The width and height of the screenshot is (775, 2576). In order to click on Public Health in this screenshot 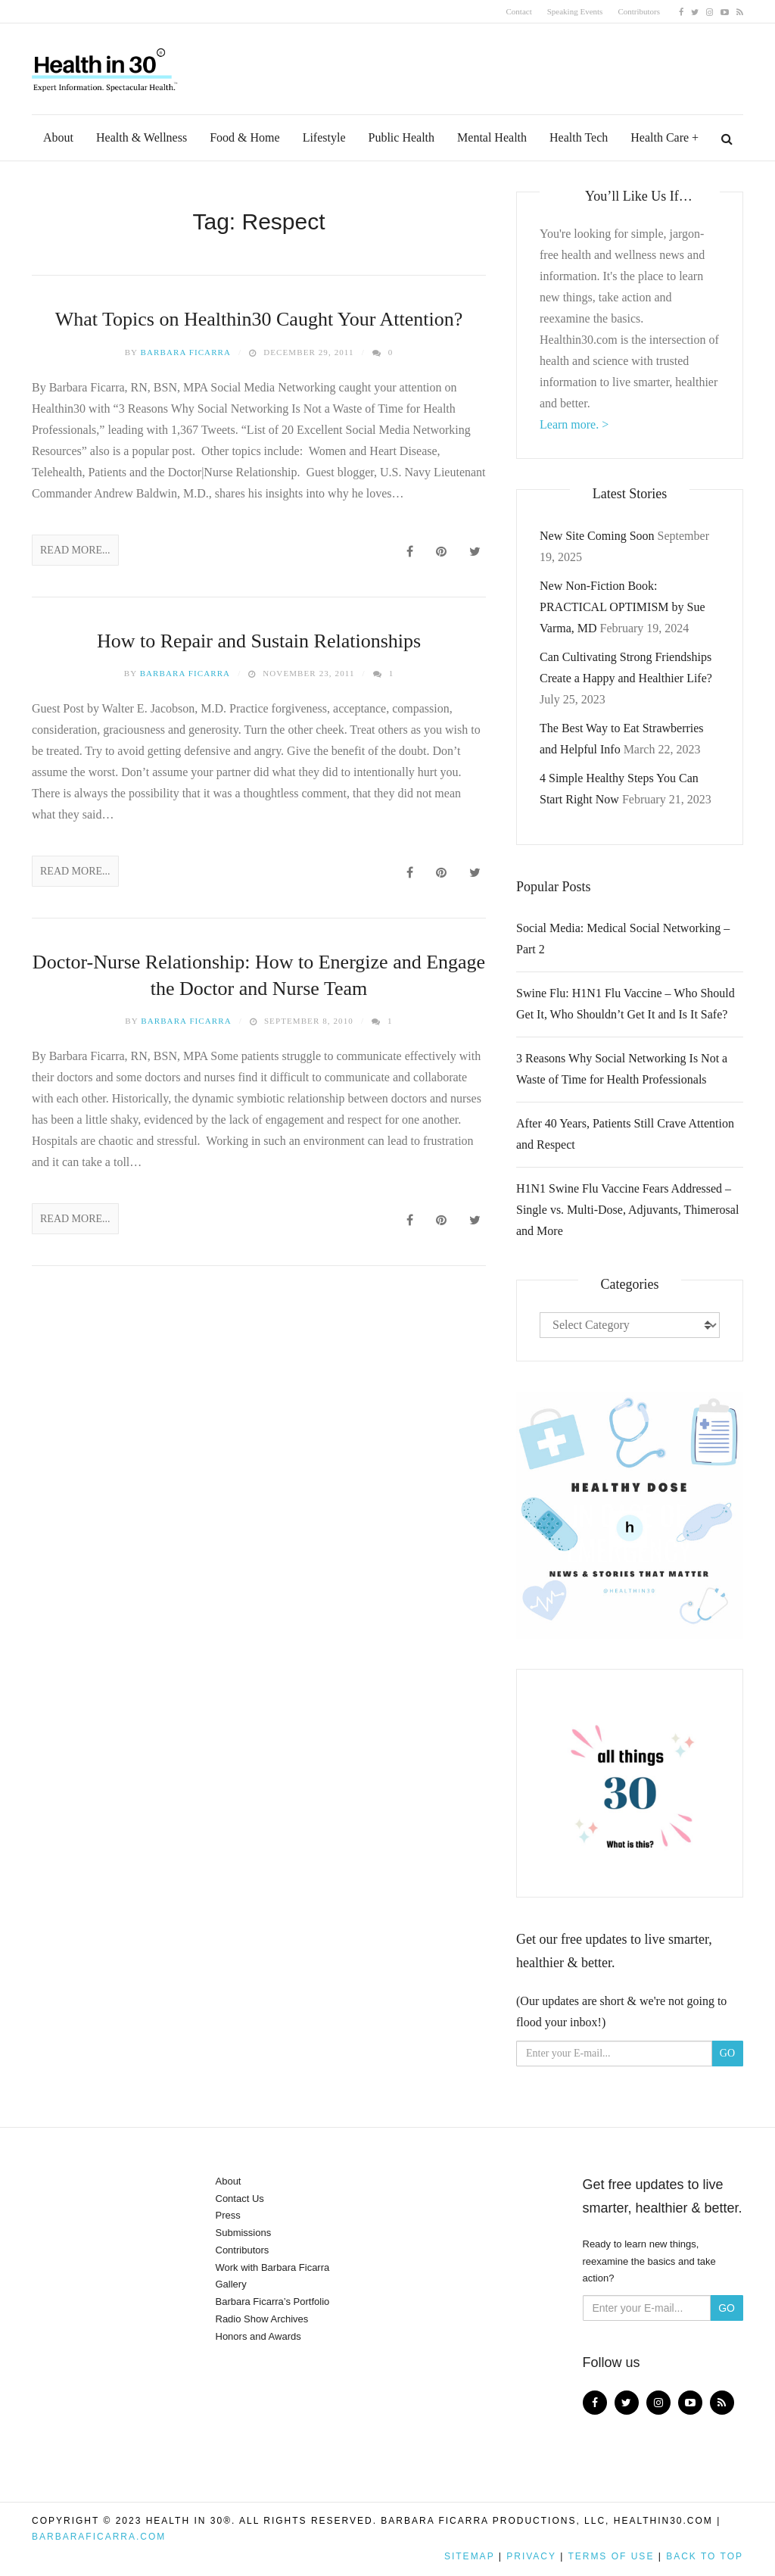, I will do `click(402, 137)`.